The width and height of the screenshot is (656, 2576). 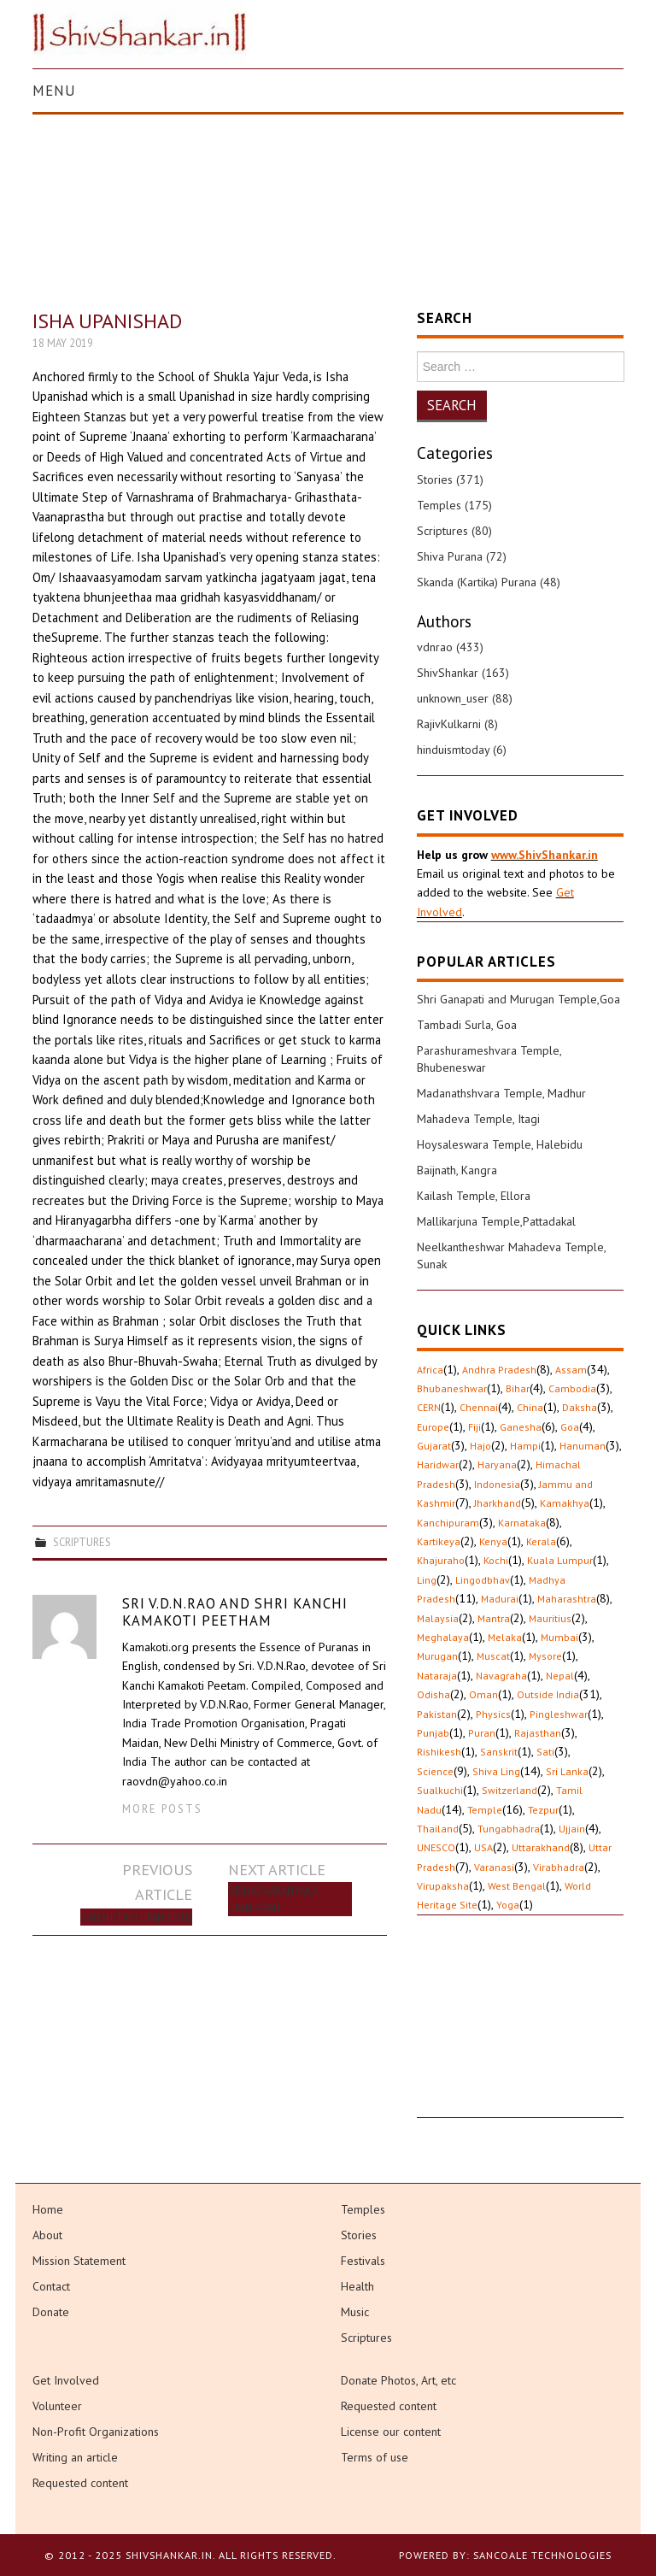 What do you see at coordinates (454, 530) in the screenshot?
I see `Scriptures (80)` at bounding box center [454, 530].